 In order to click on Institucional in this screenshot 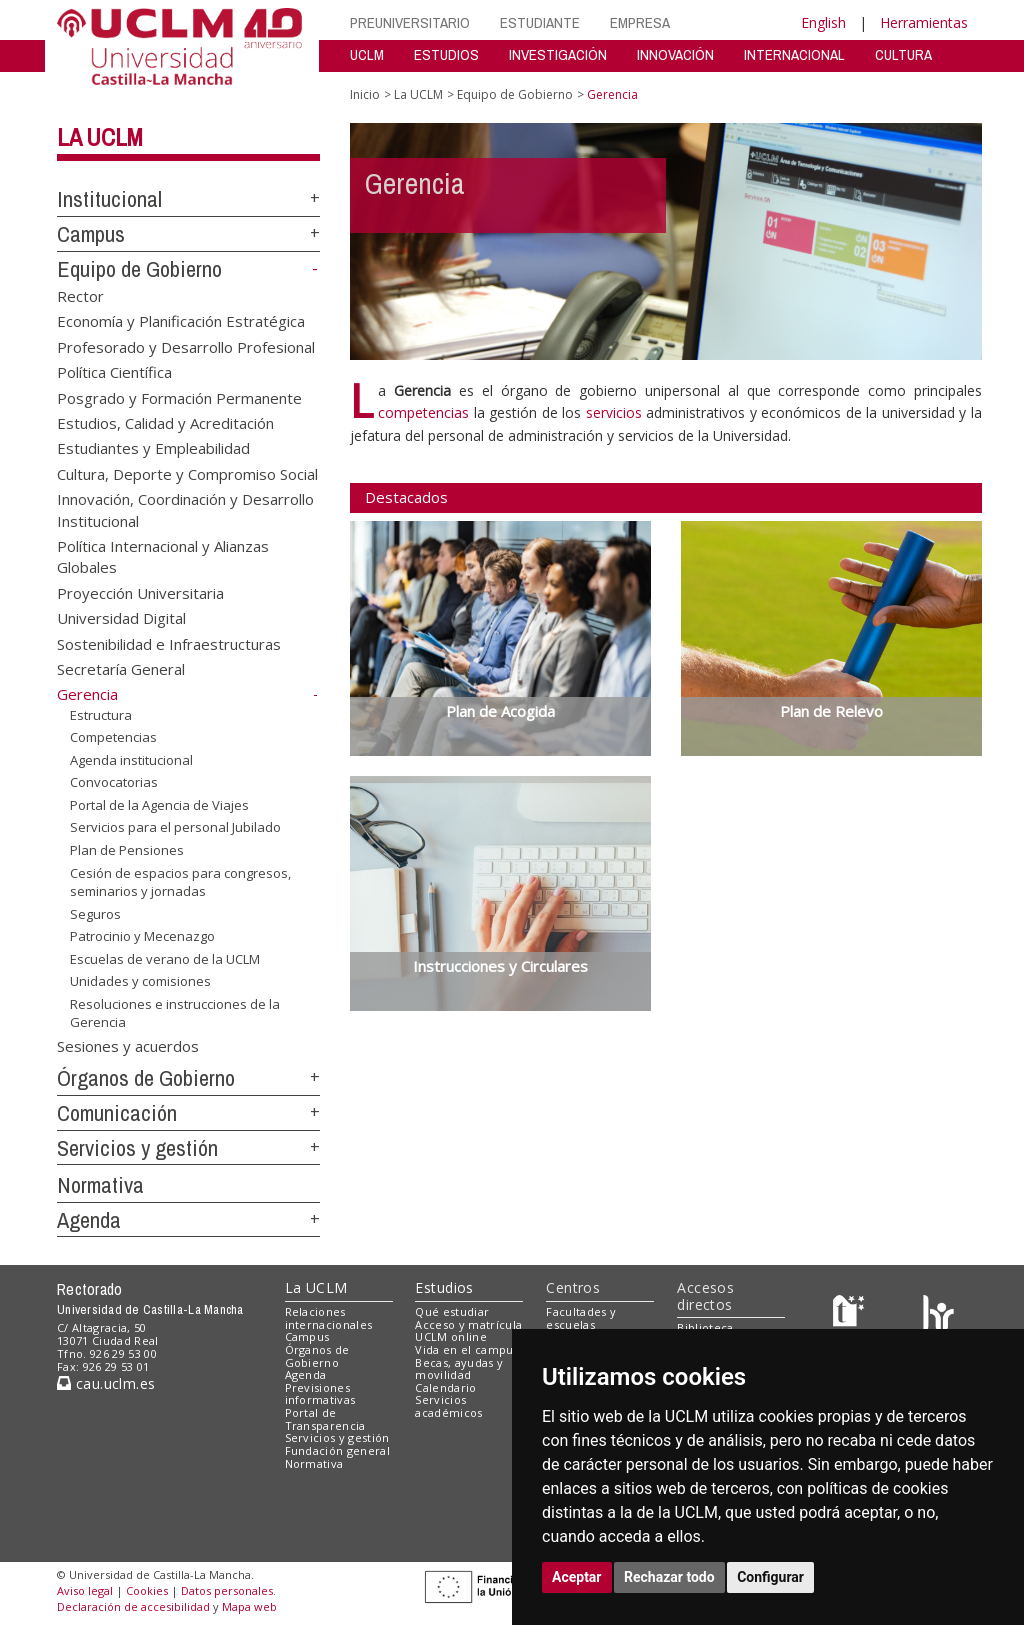, I will do `click(109, 199)`.